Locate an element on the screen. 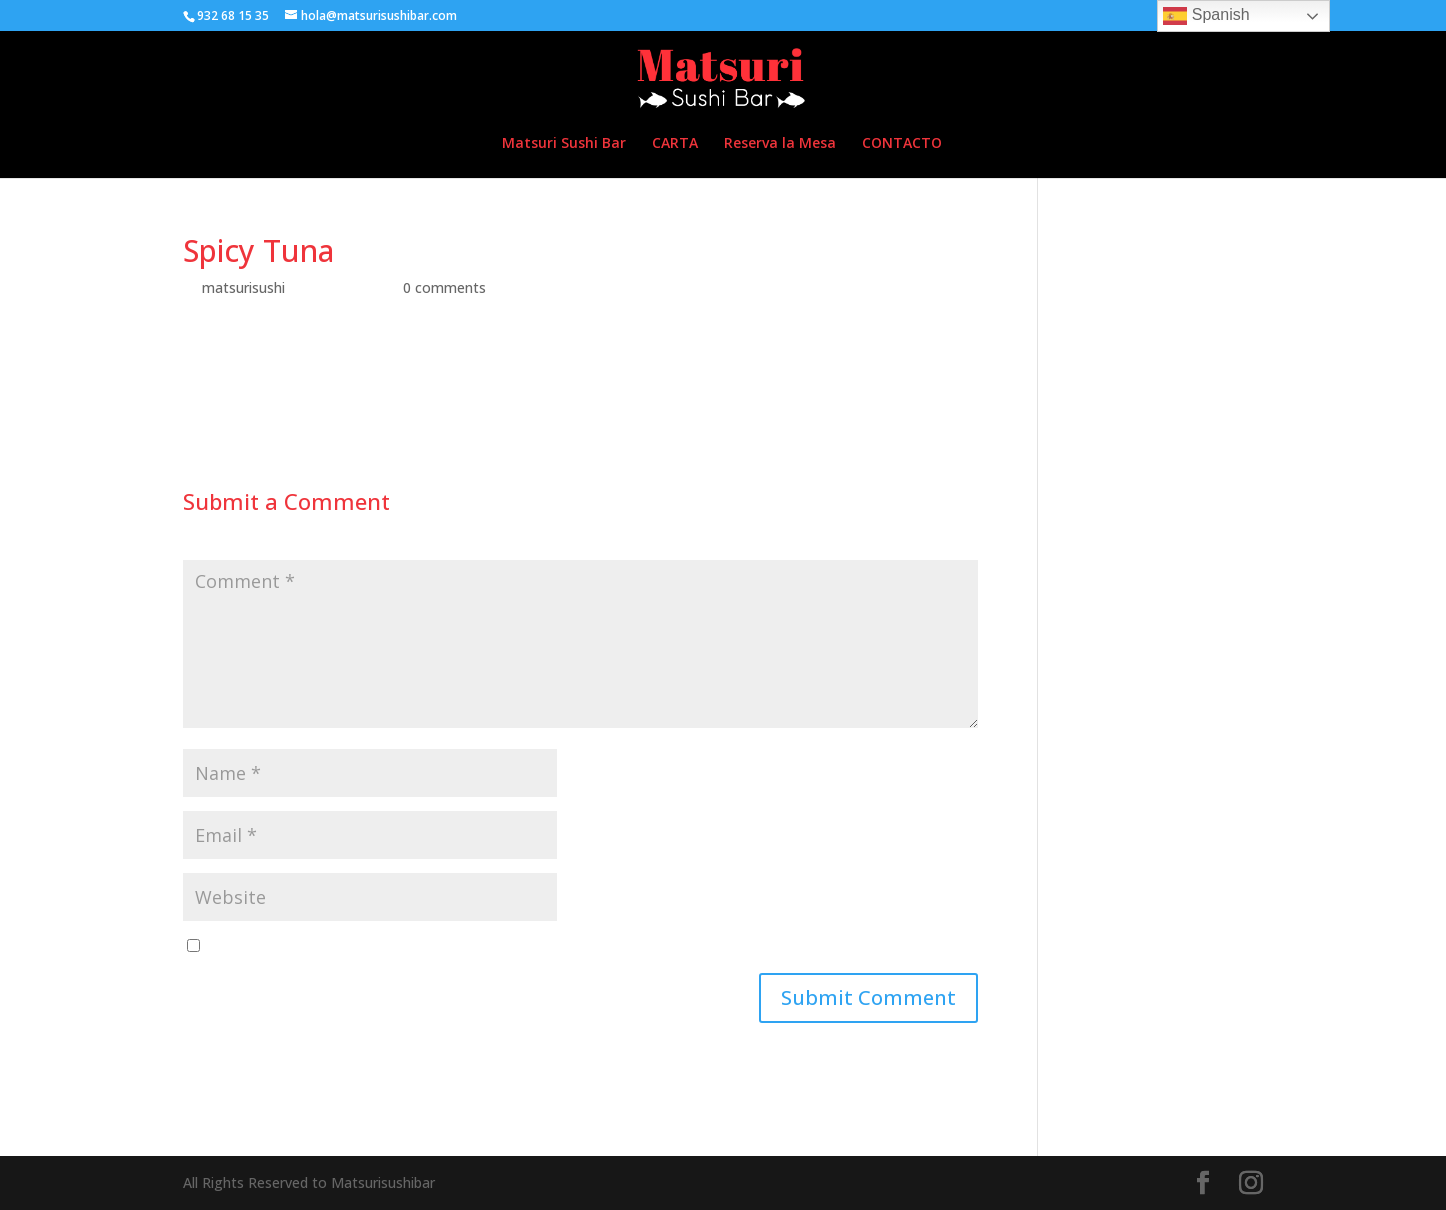  Save my name, email, and website in this browser for the next time I comment. is located at coordinates (468, 946).